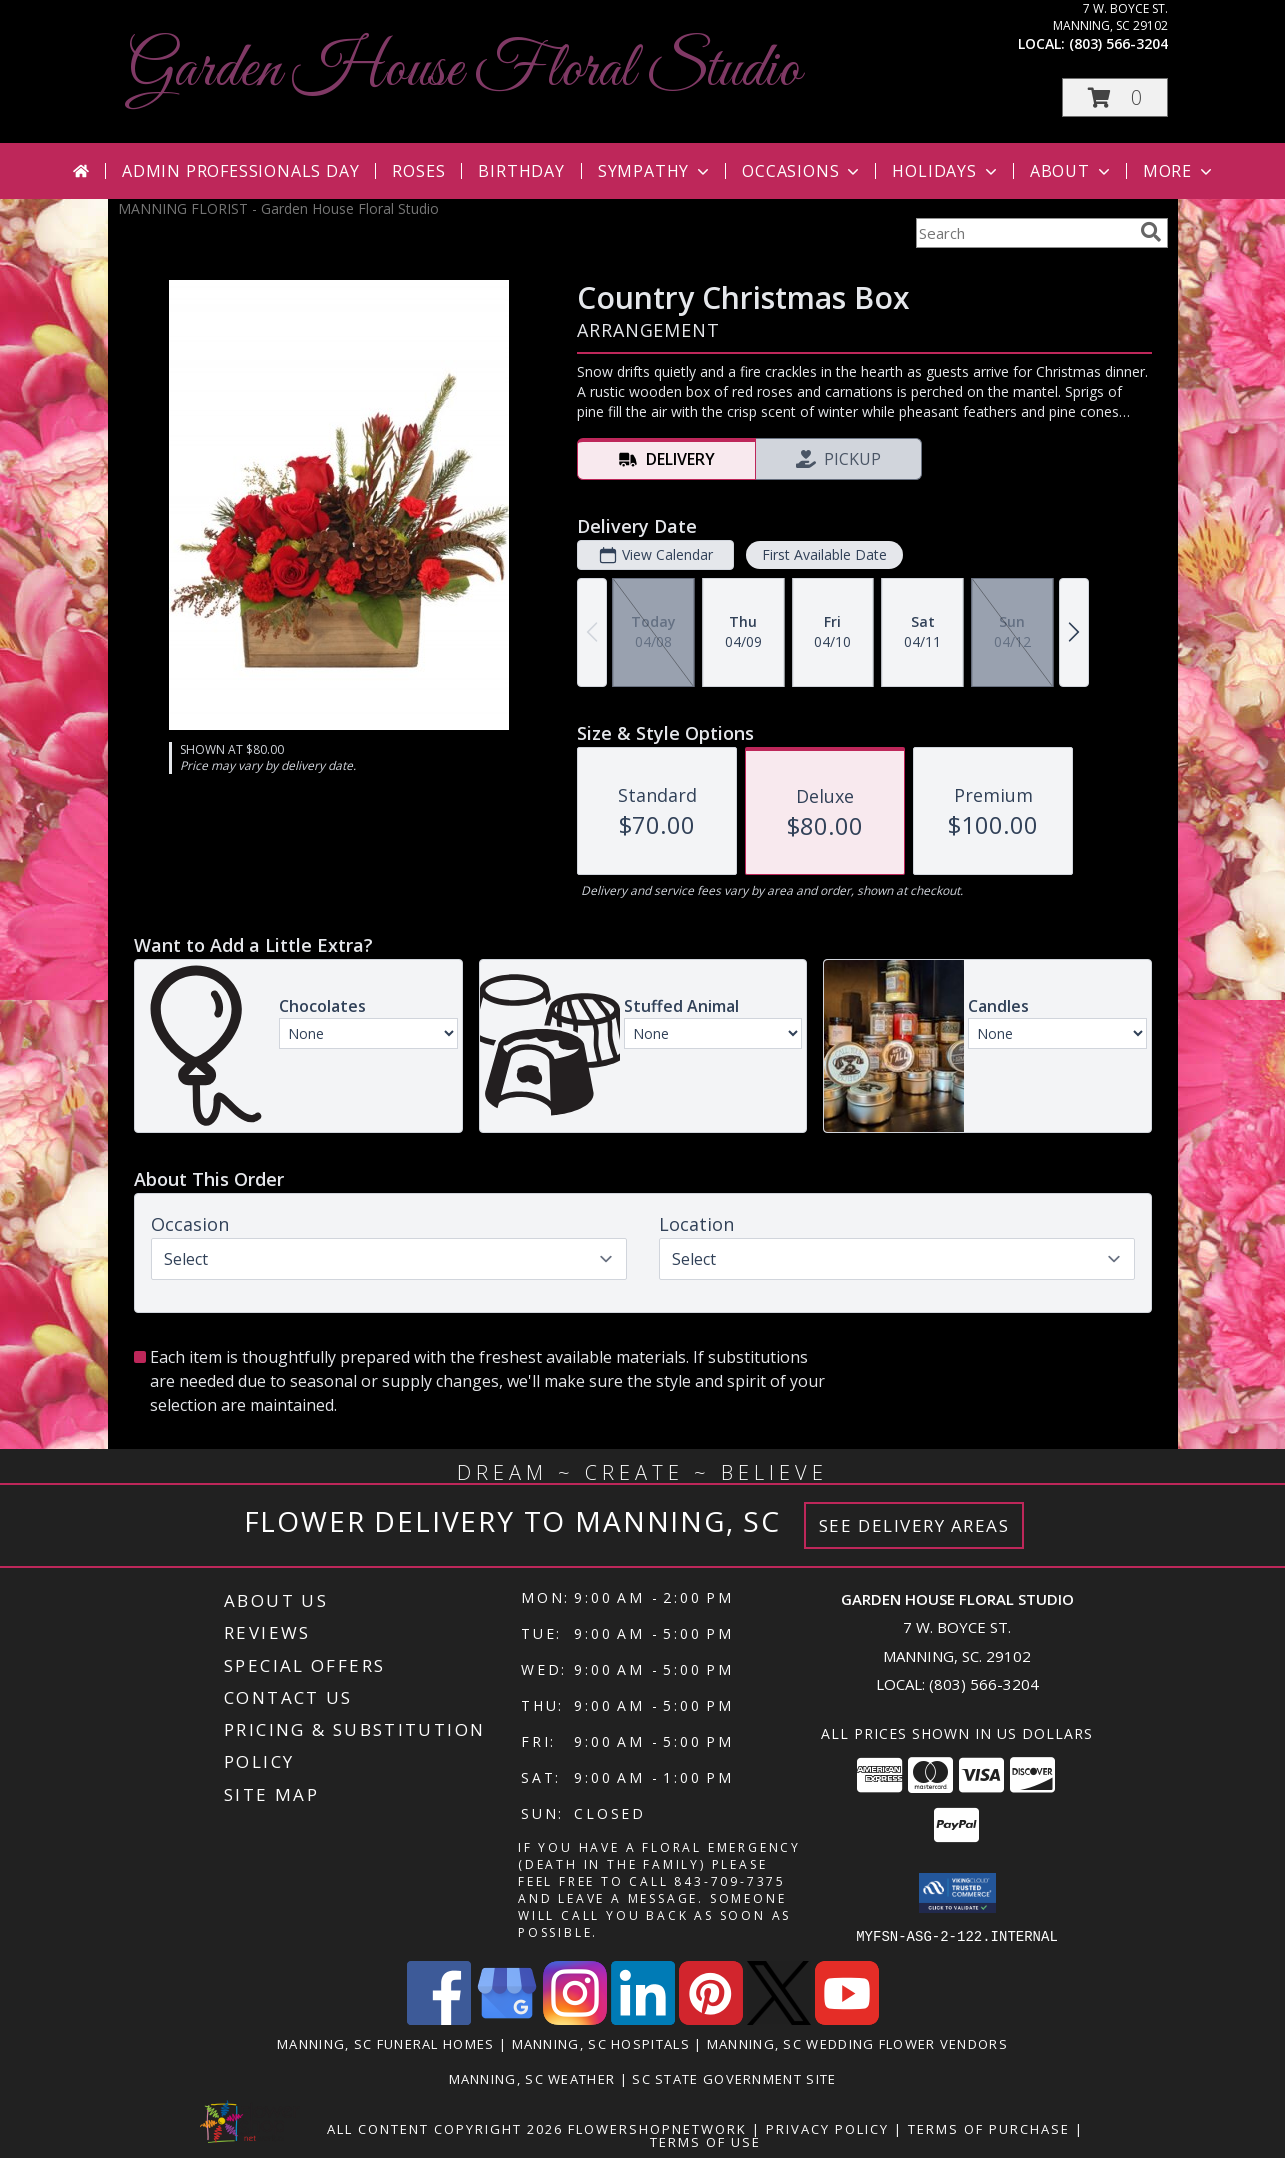  What do you see at coordinates (711, 2018) in the screenshot?
I see `[View our Pinterest]` at bounding box center [711, 2018].